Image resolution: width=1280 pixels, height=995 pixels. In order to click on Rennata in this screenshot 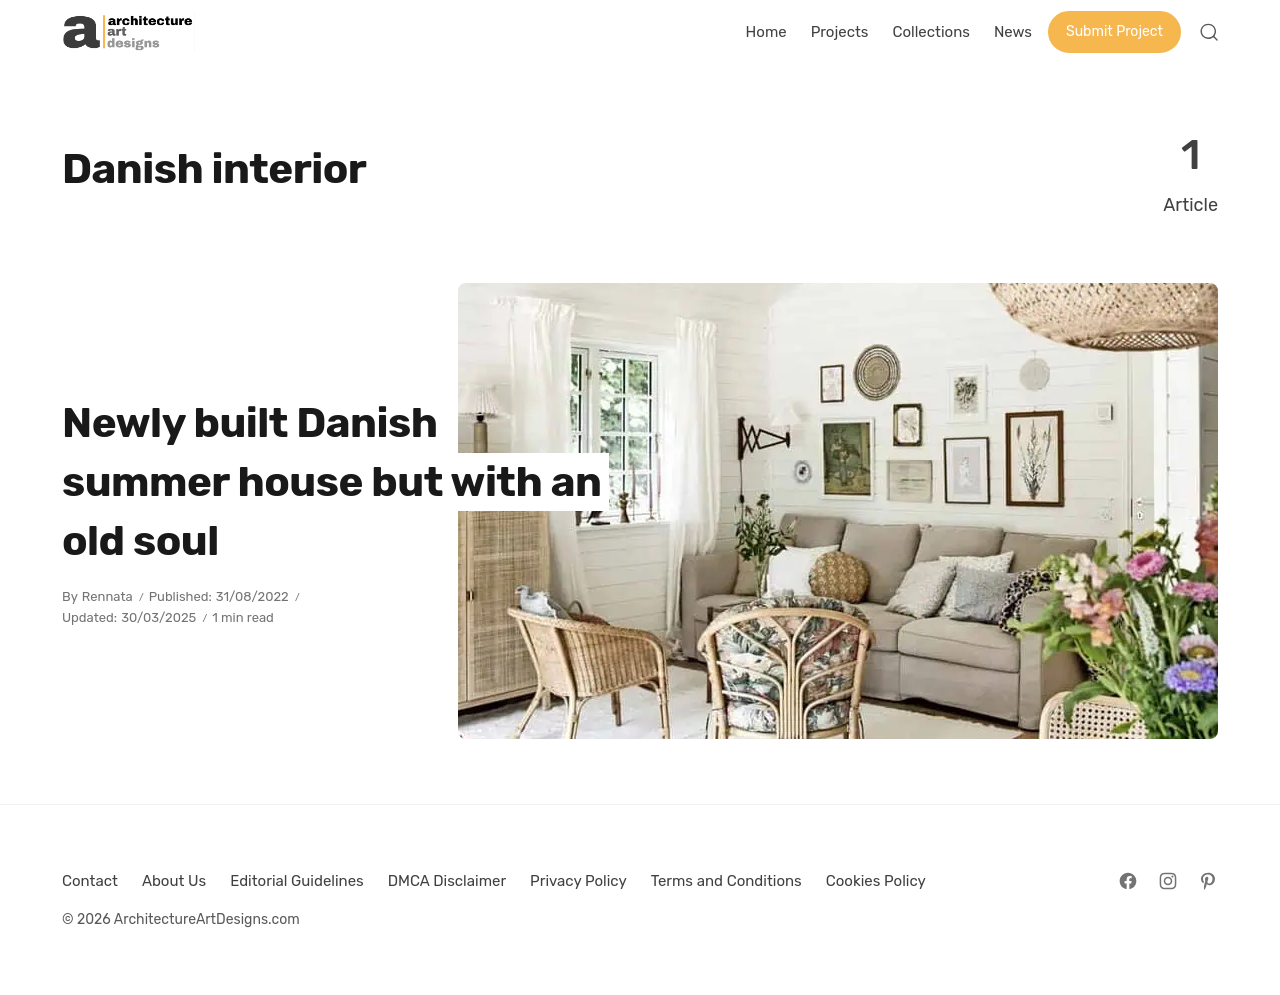, I will do `click(107, 596)`.